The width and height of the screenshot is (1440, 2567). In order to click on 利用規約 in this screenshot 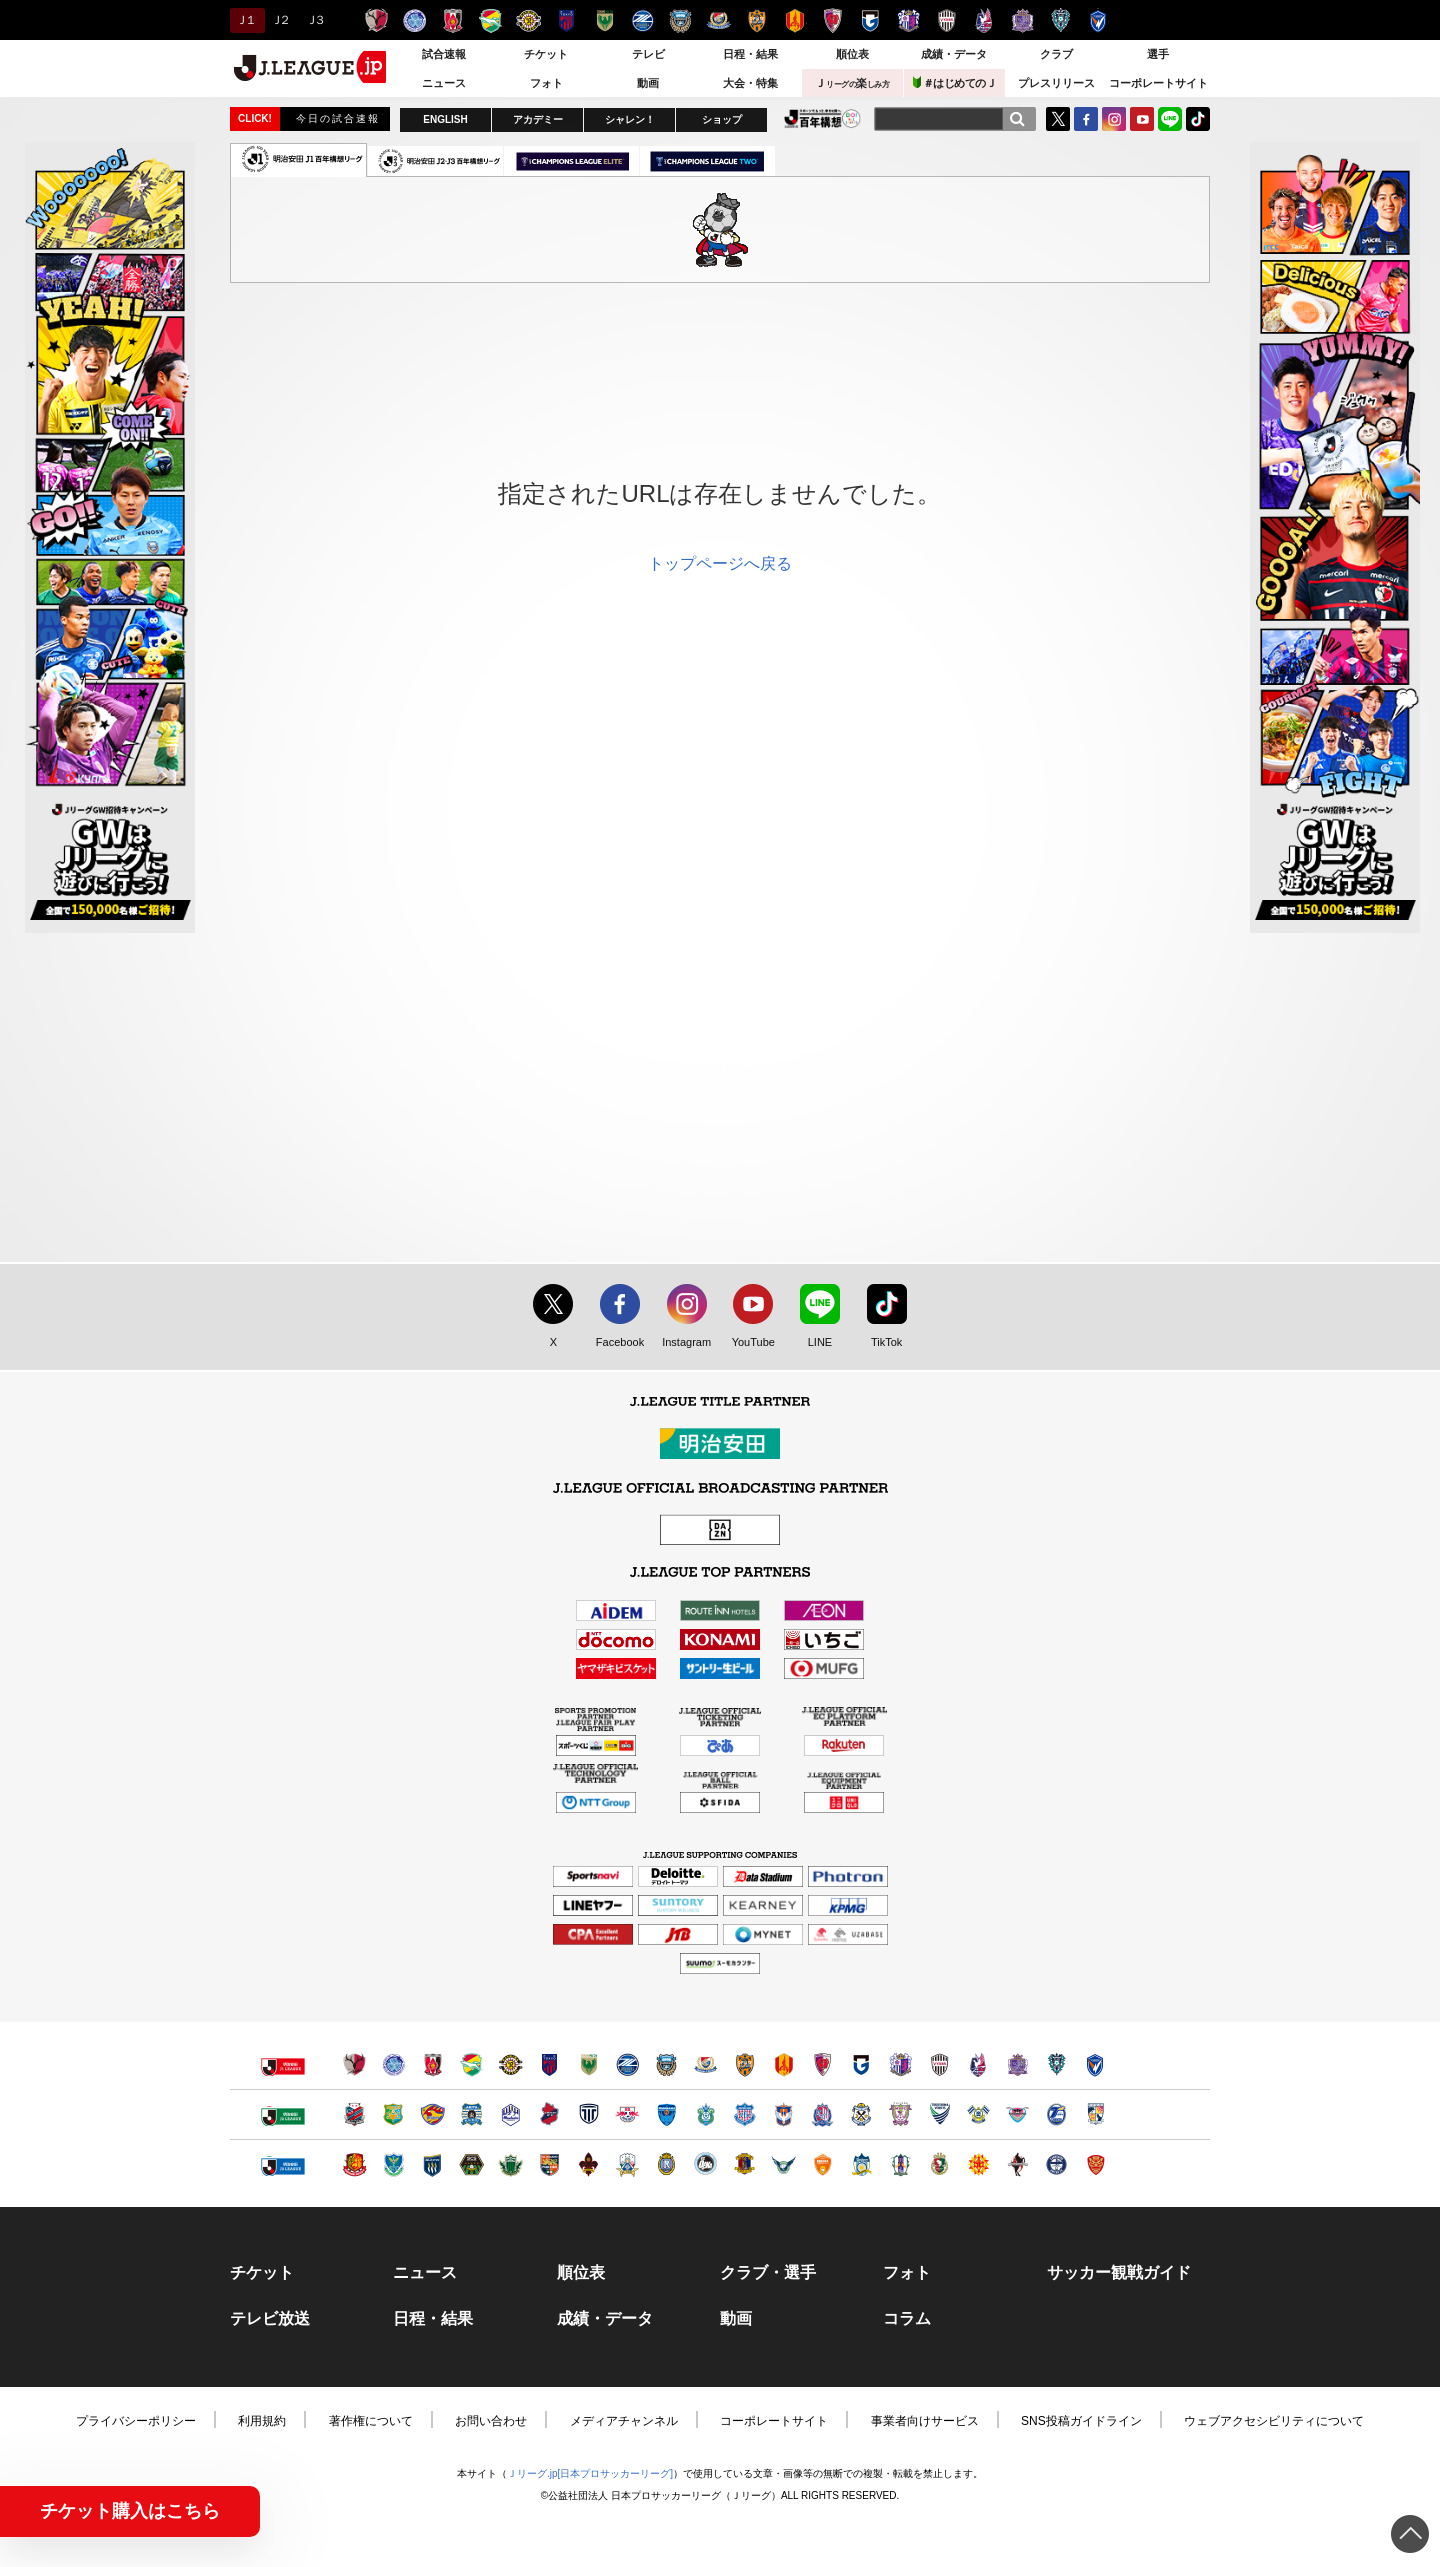, I will do `click(262, 2421)`.